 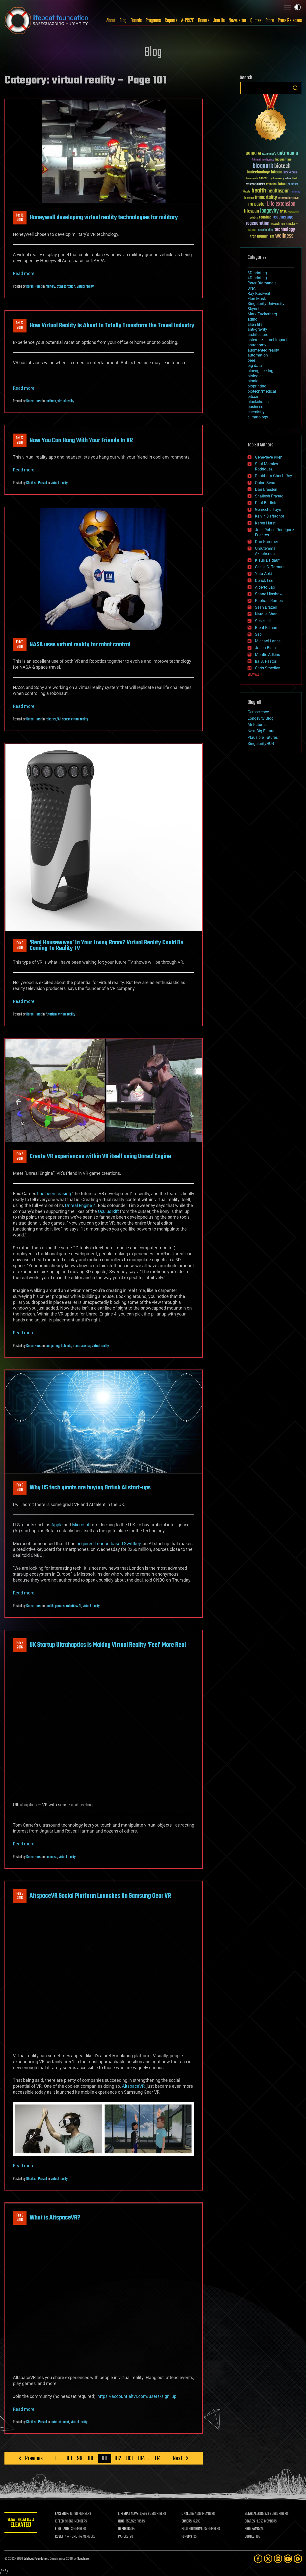 What do you see at coordinates (278, 191) in the screenshot?
I see `healthspan [healthspan (124 items)]` at bounding box center [278, 191].